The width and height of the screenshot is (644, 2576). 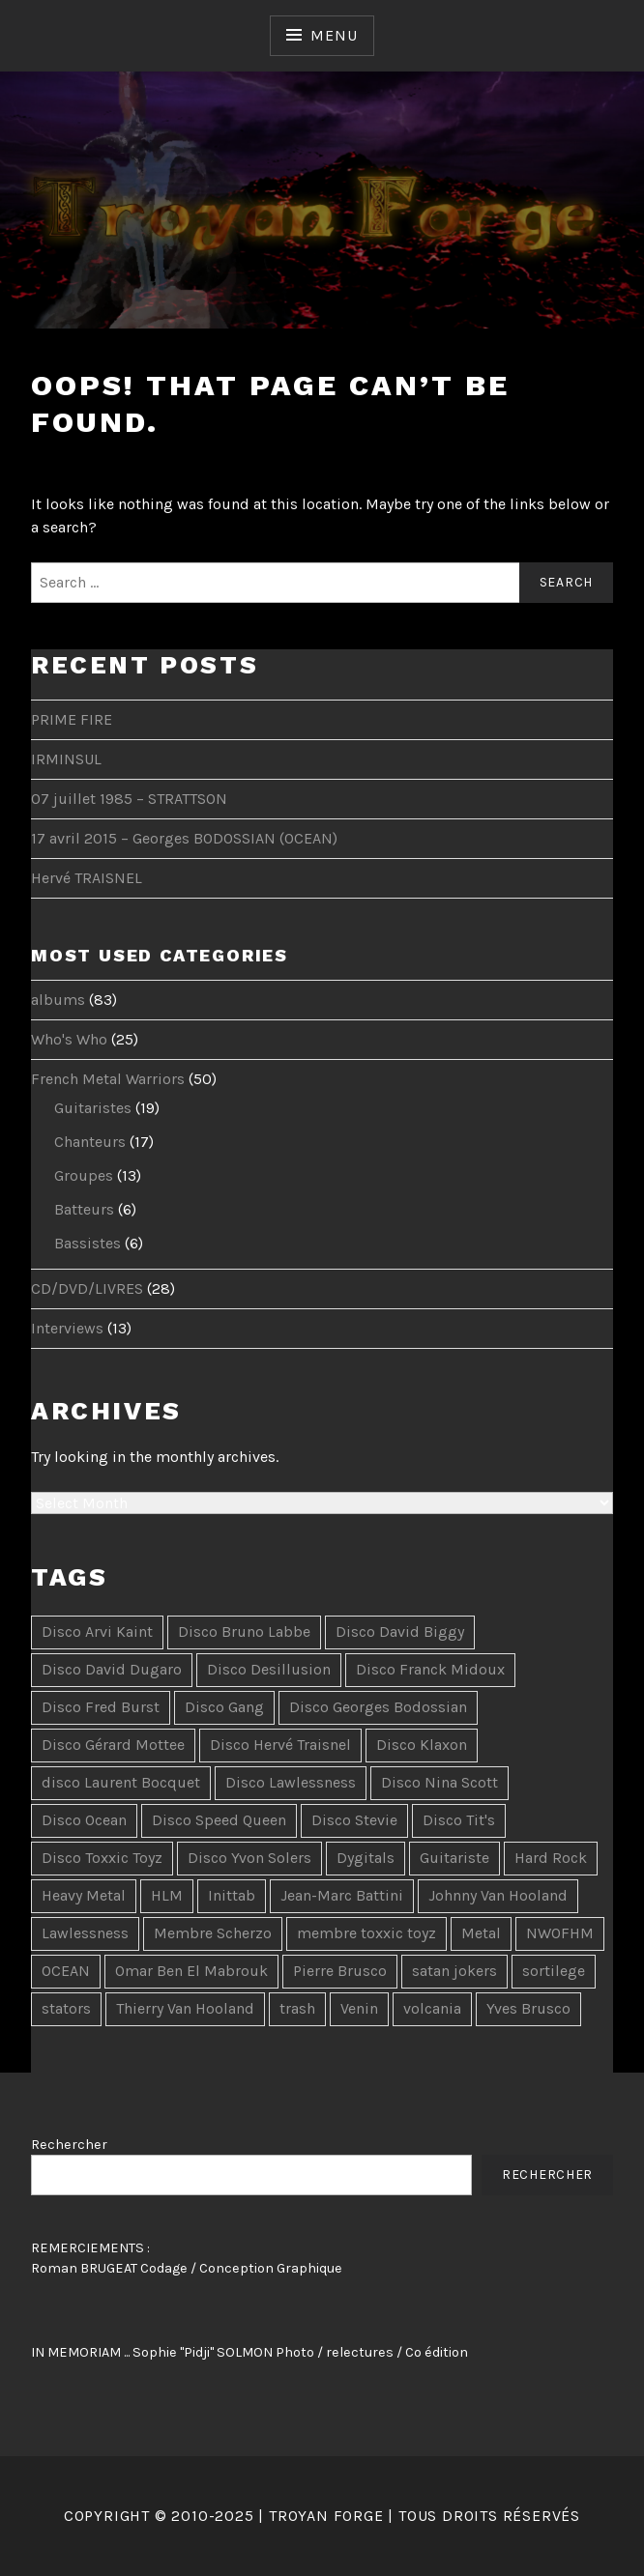 What do you see at coordinates (439, 1782) in the screenshot?
I see `Disco Nina Scott [Disco Nina Scott (10 items)]` at bounding box center [439, 1782].